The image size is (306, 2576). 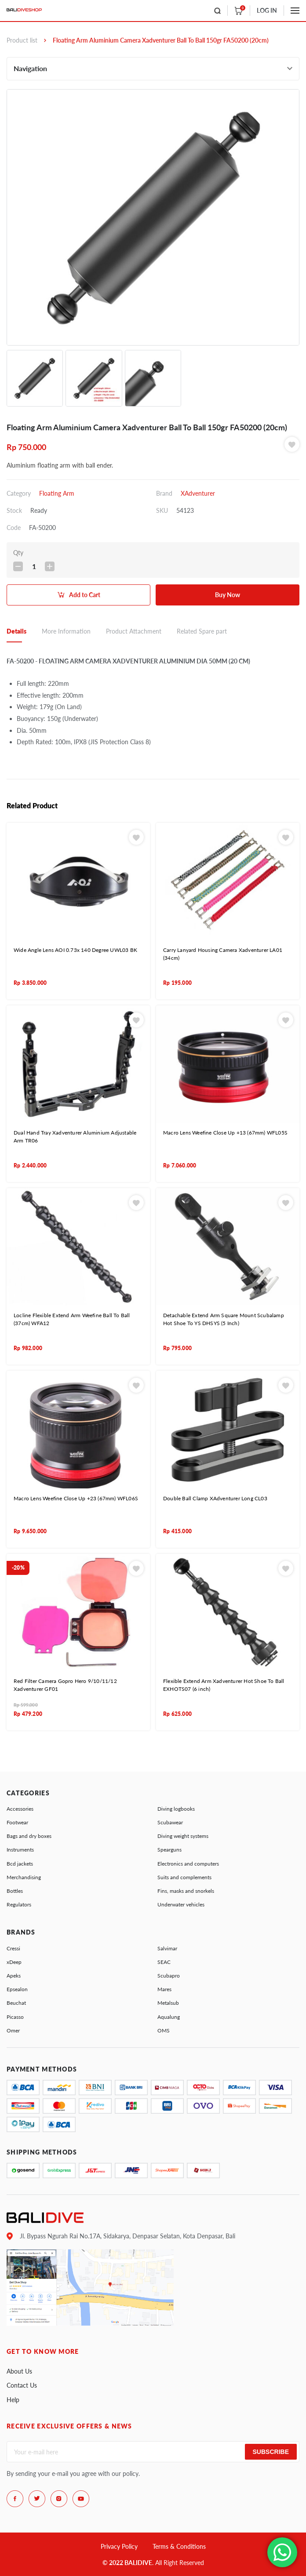 What do you see at coordinates (188, 1863) in the screenshot?
I see `Electronics and computers` at bounding box center [188, 1863].